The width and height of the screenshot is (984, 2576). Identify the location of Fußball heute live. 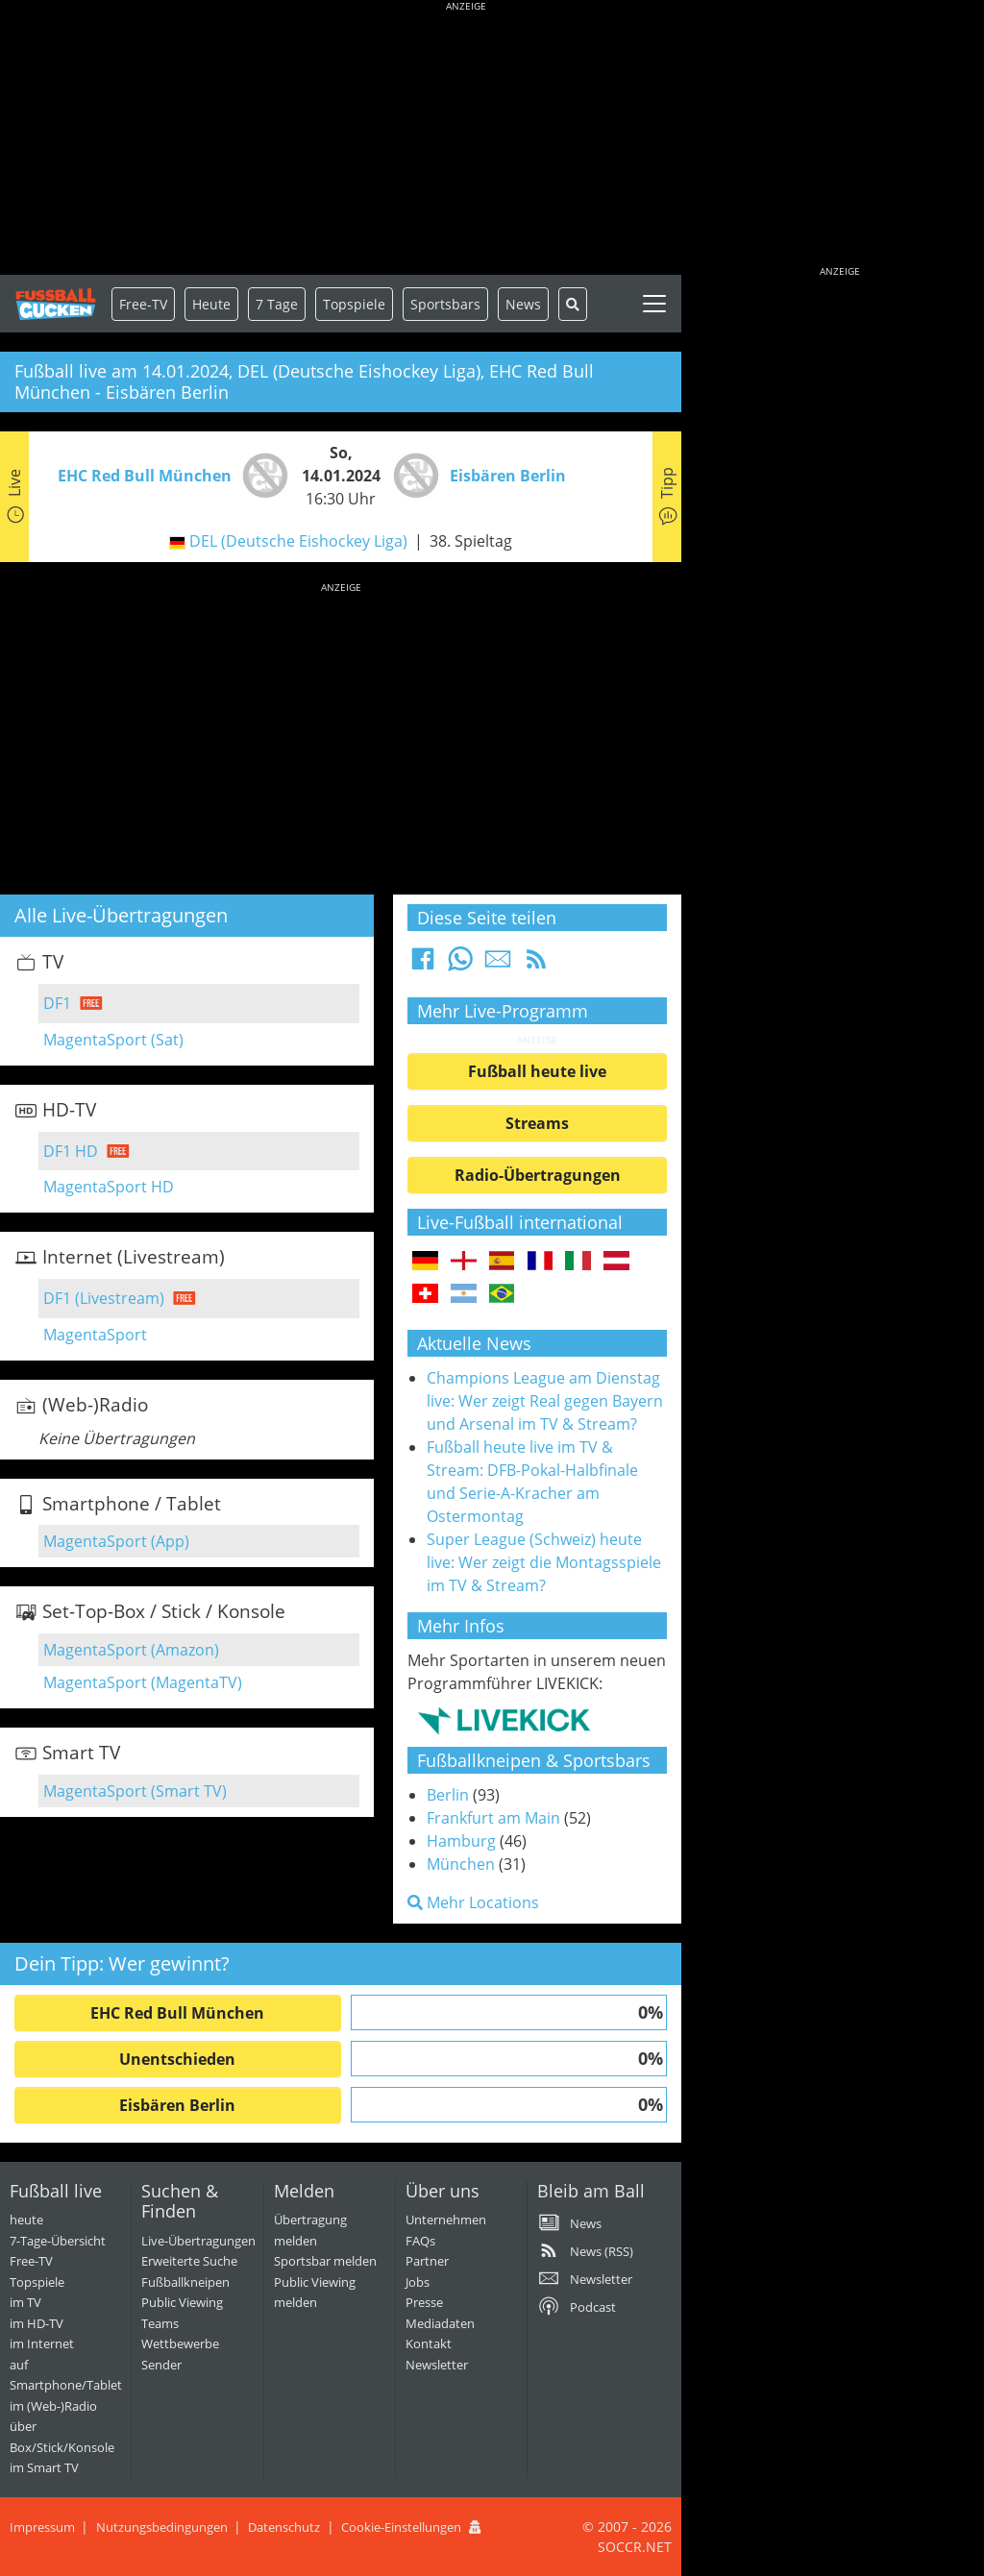
(537, 1071).